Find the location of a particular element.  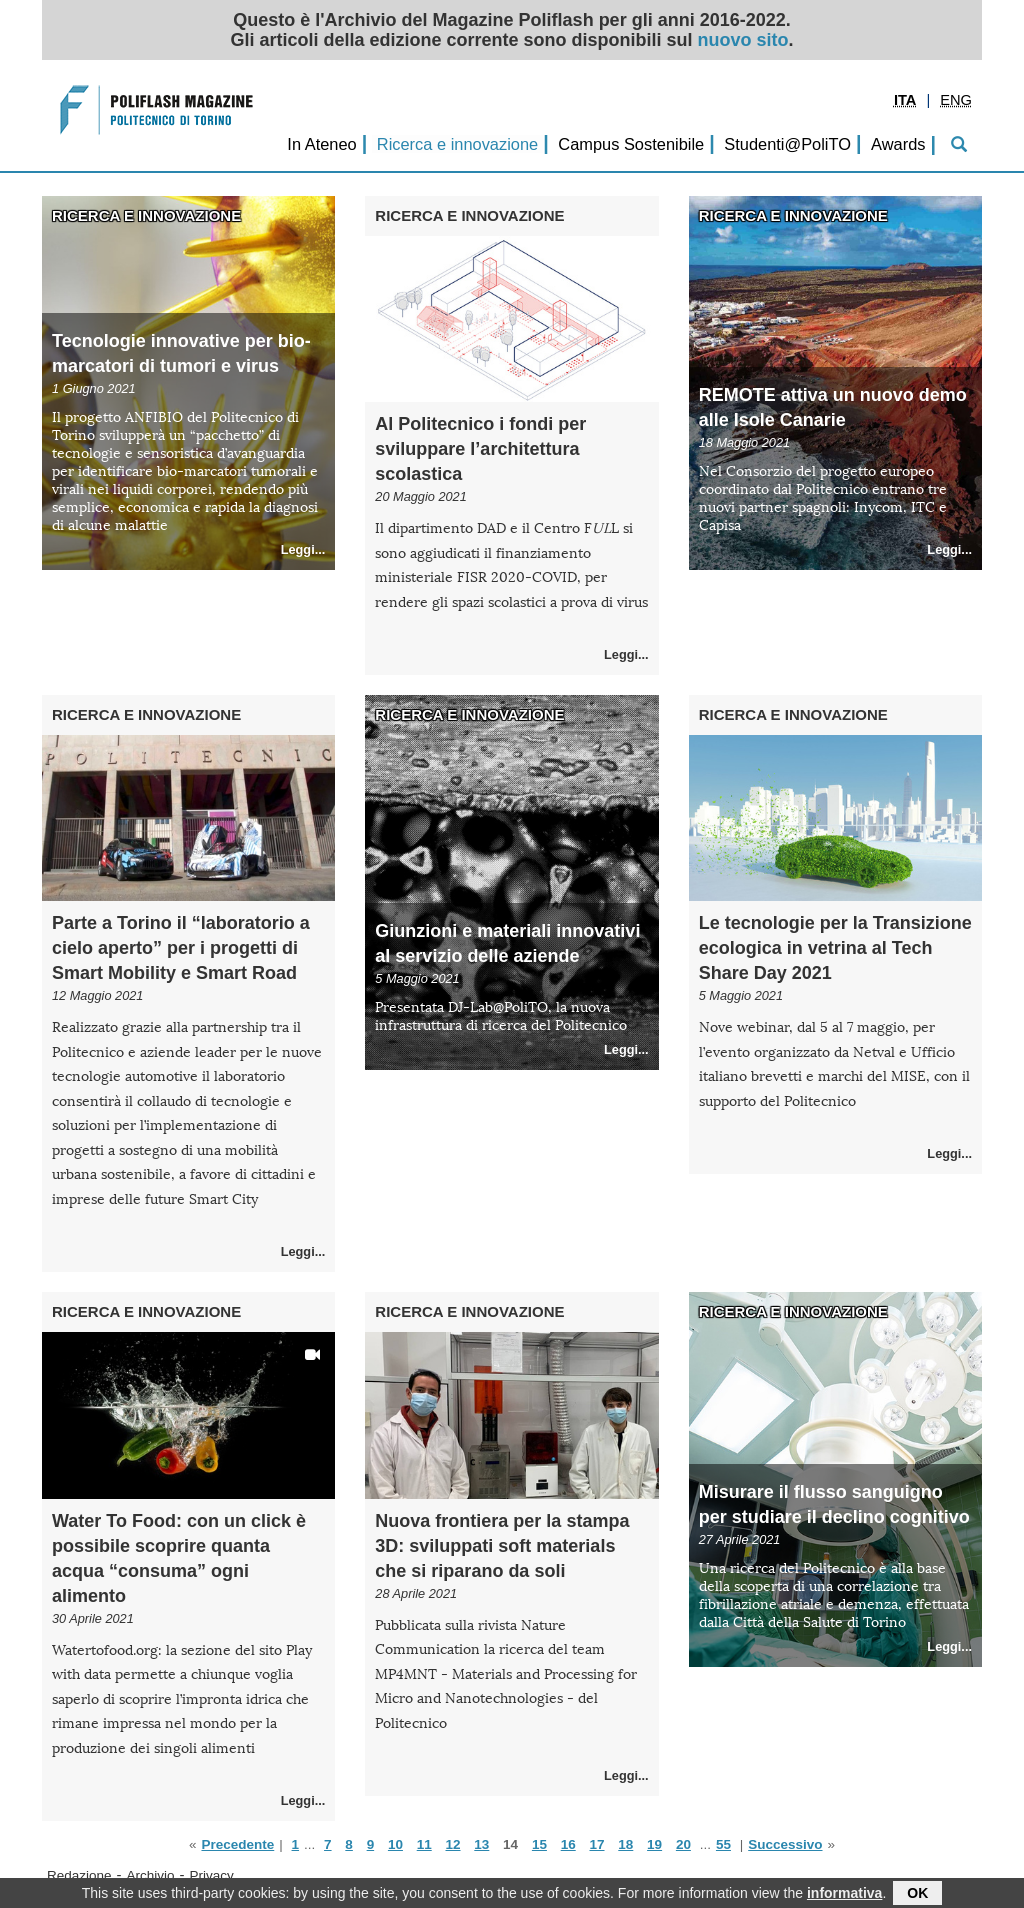

15 is located at coordinates (539, 1844).